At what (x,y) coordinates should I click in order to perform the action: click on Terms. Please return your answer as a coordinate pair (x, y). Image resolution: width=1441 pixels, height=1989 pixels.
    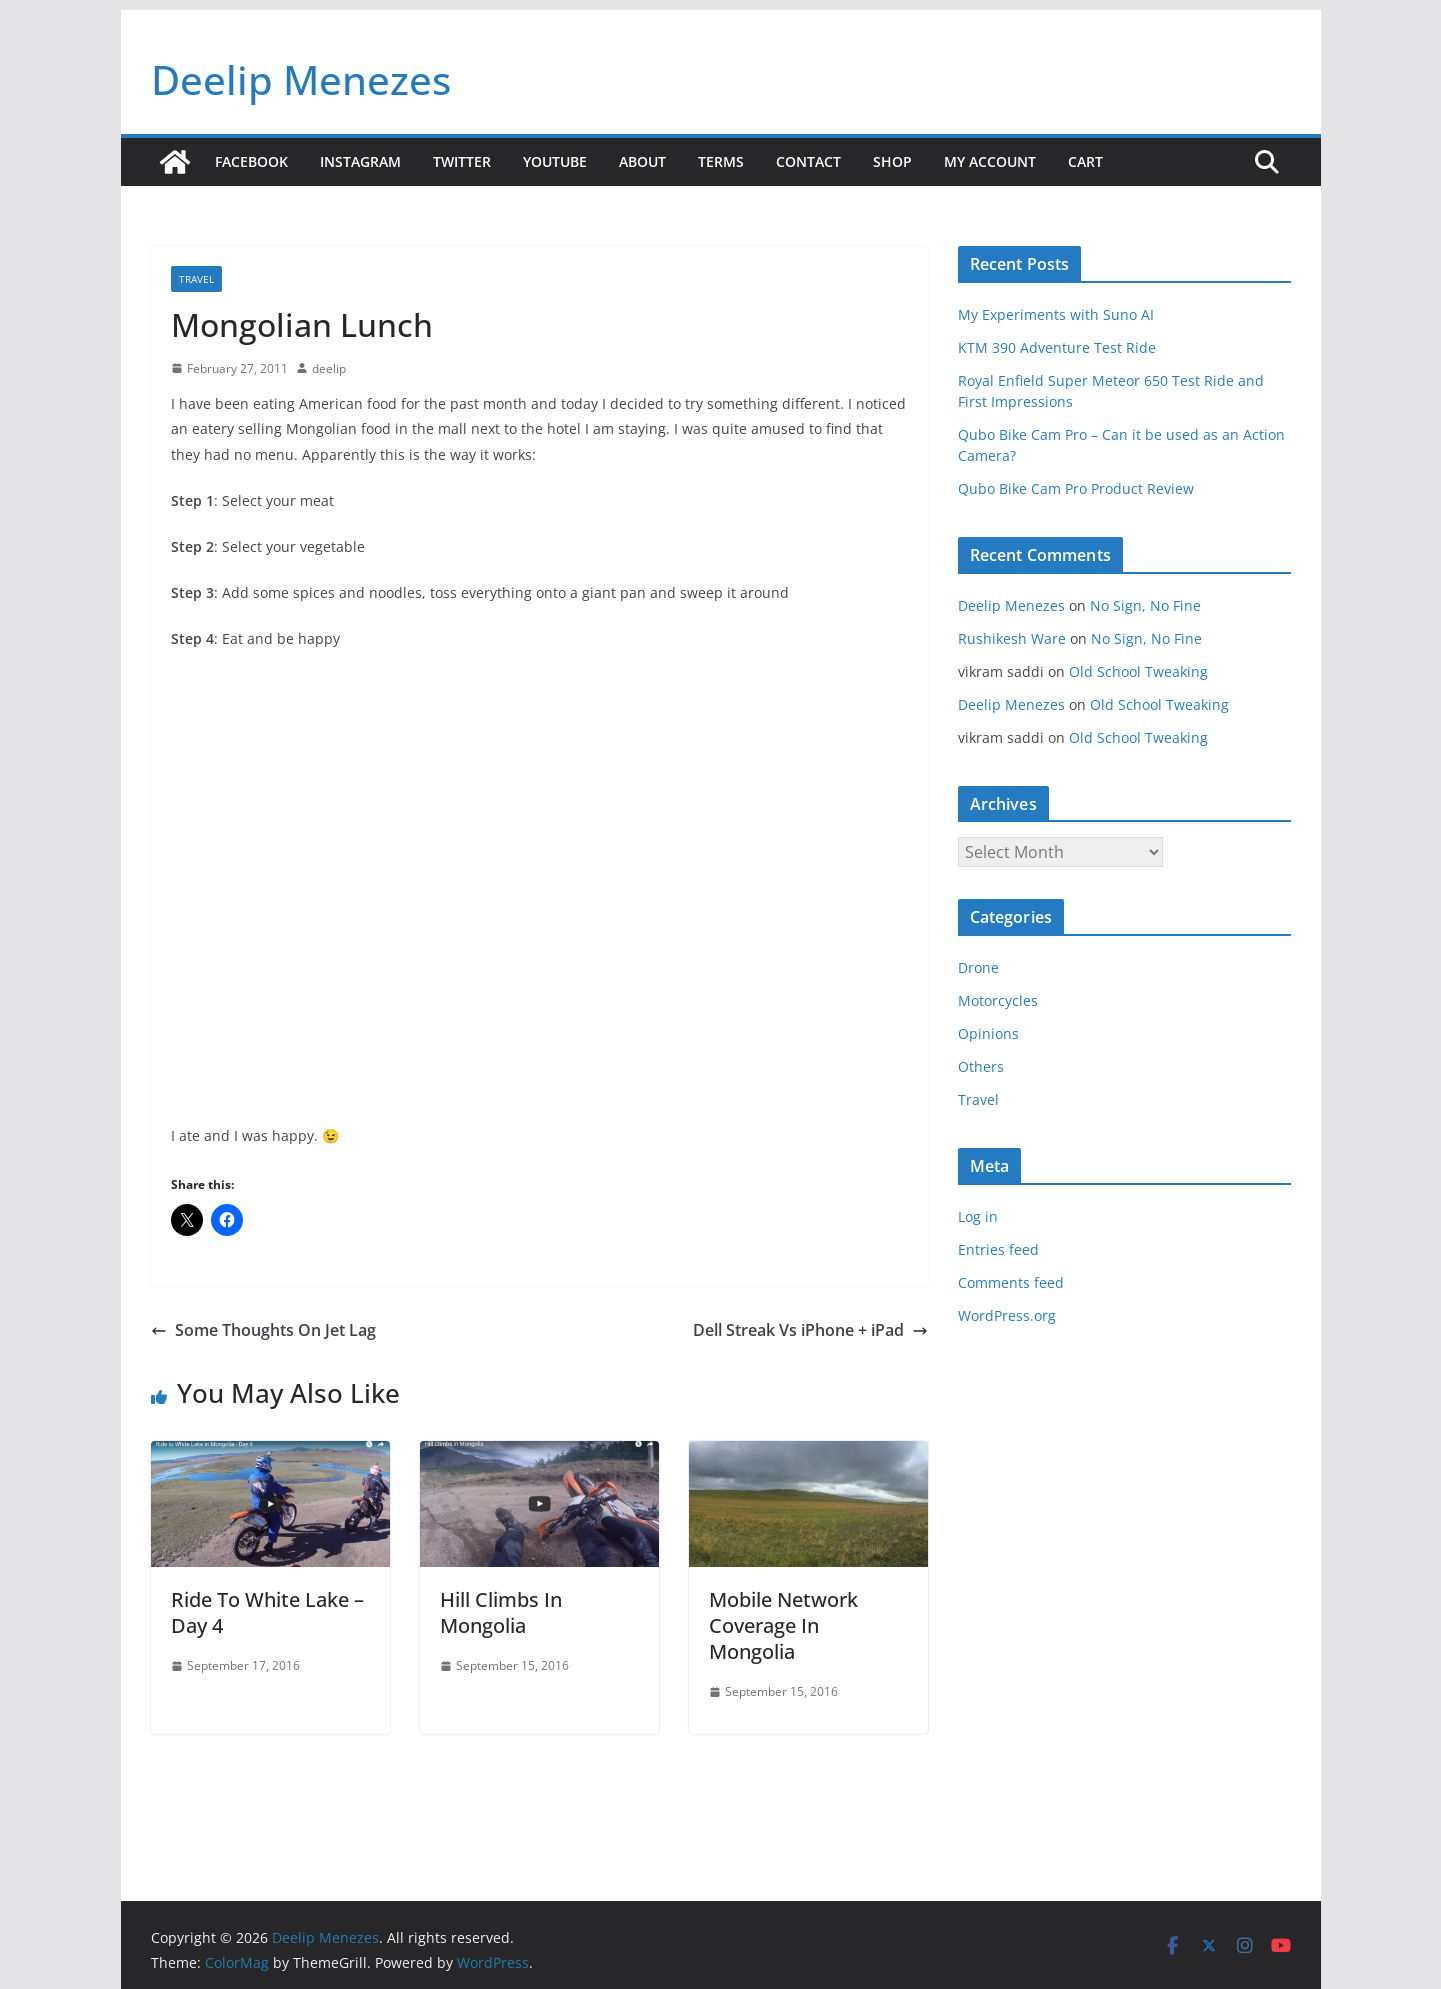
    Looking at the image, I should click on (721, 161).